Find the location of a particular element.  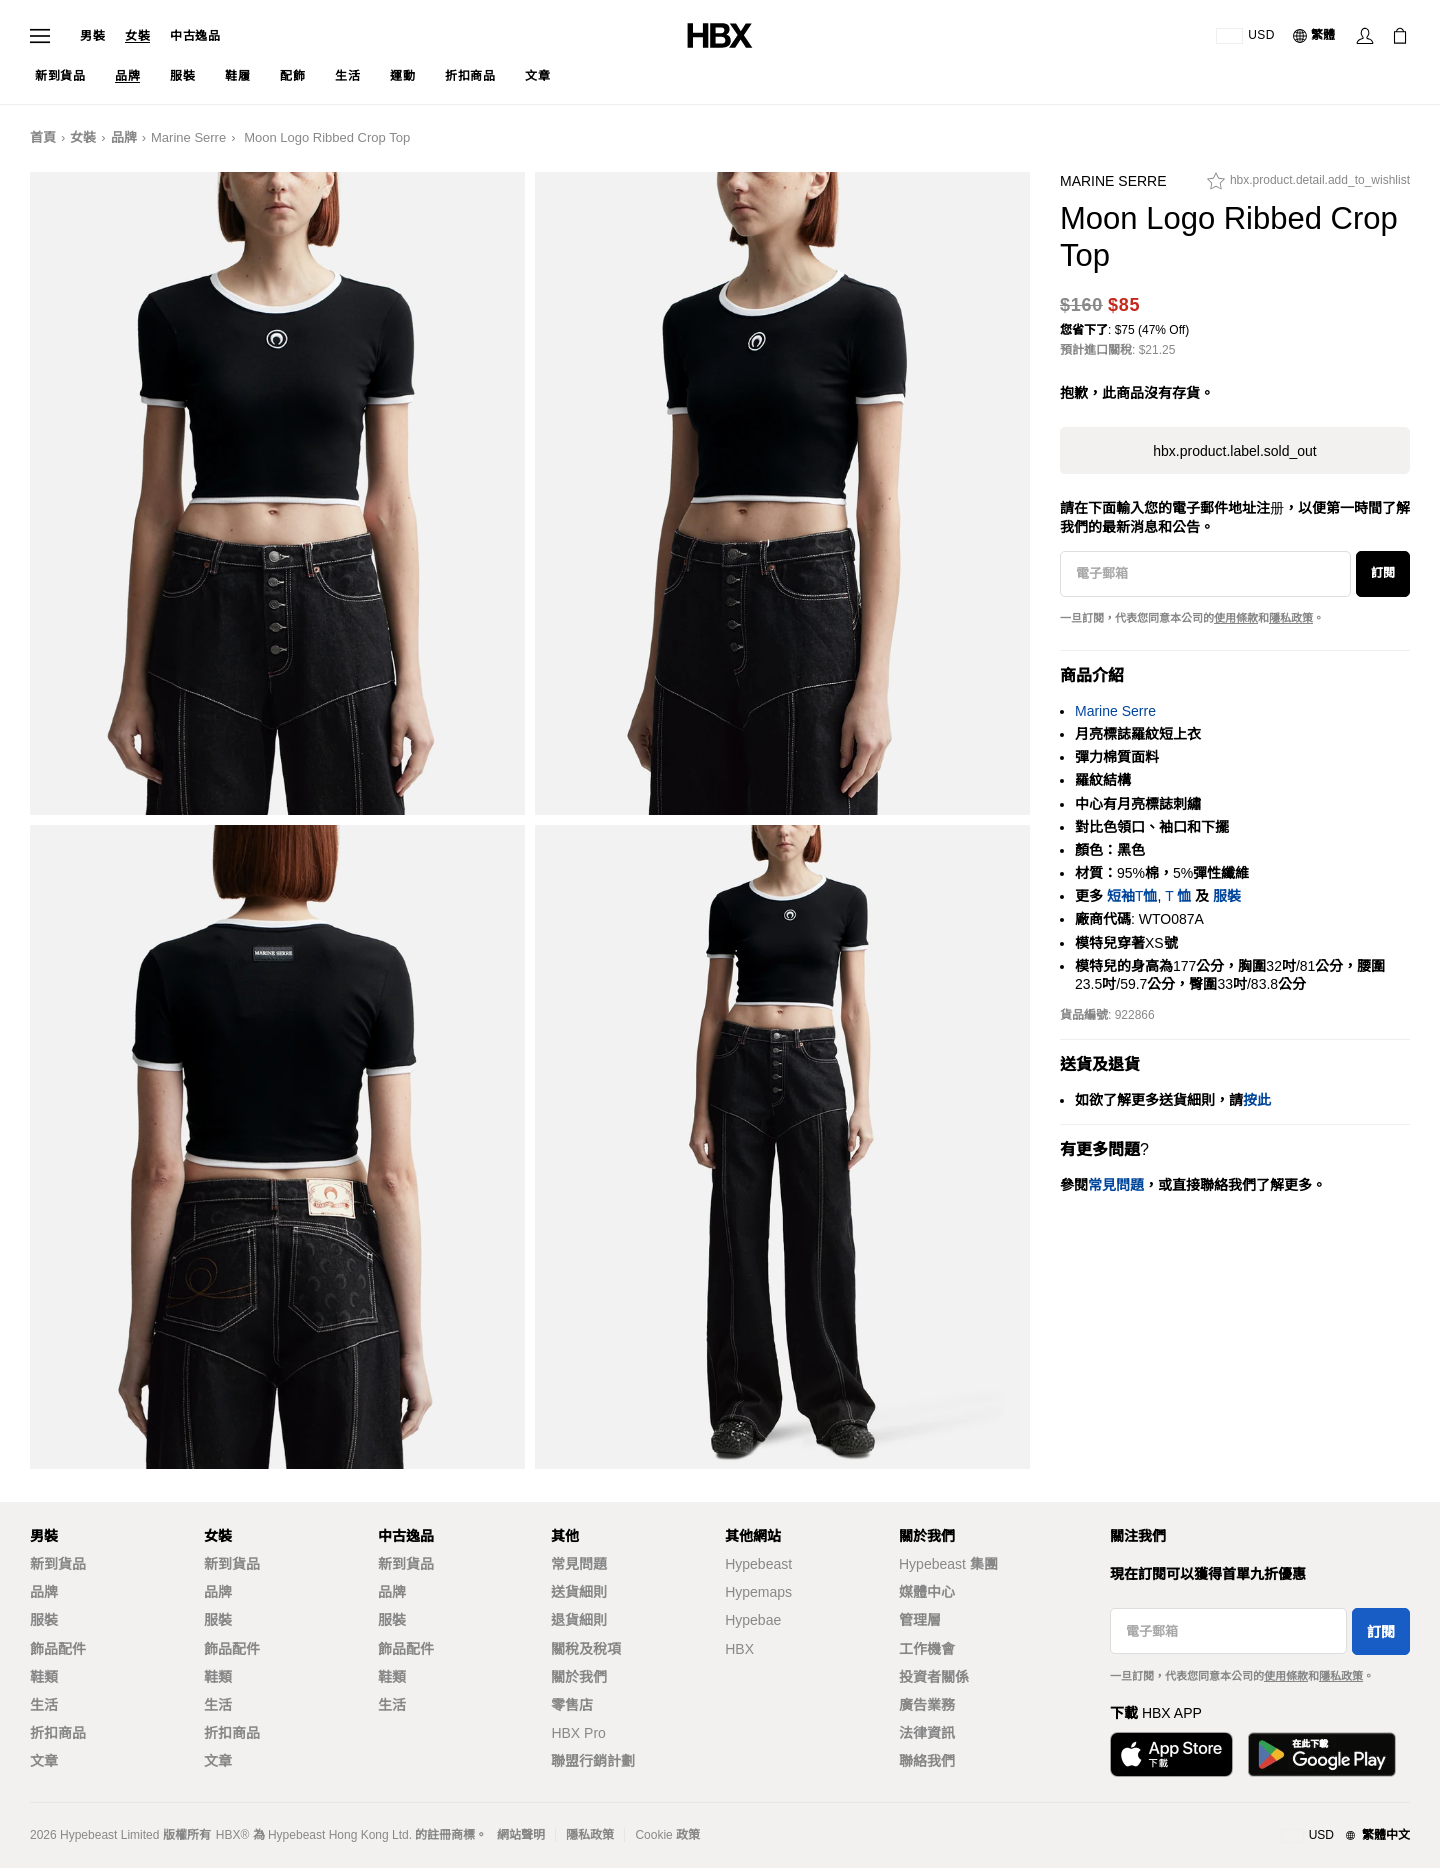

Hypemaps is located at coordinates (758, 1592).